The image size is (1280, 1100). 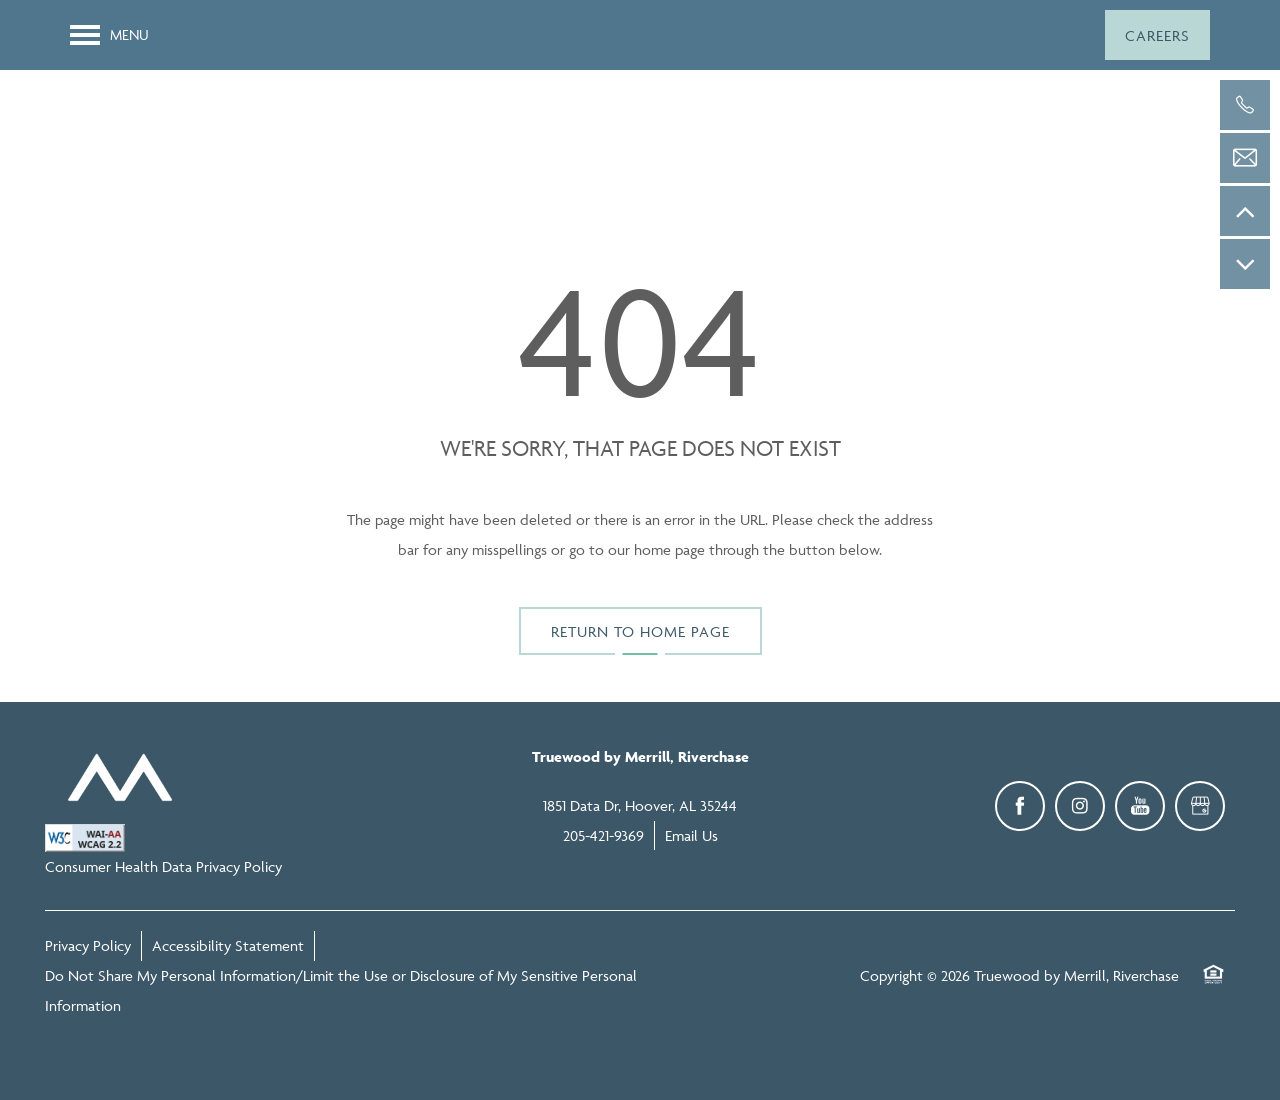 I want to click on [Menu], so click(x=109, y=35).